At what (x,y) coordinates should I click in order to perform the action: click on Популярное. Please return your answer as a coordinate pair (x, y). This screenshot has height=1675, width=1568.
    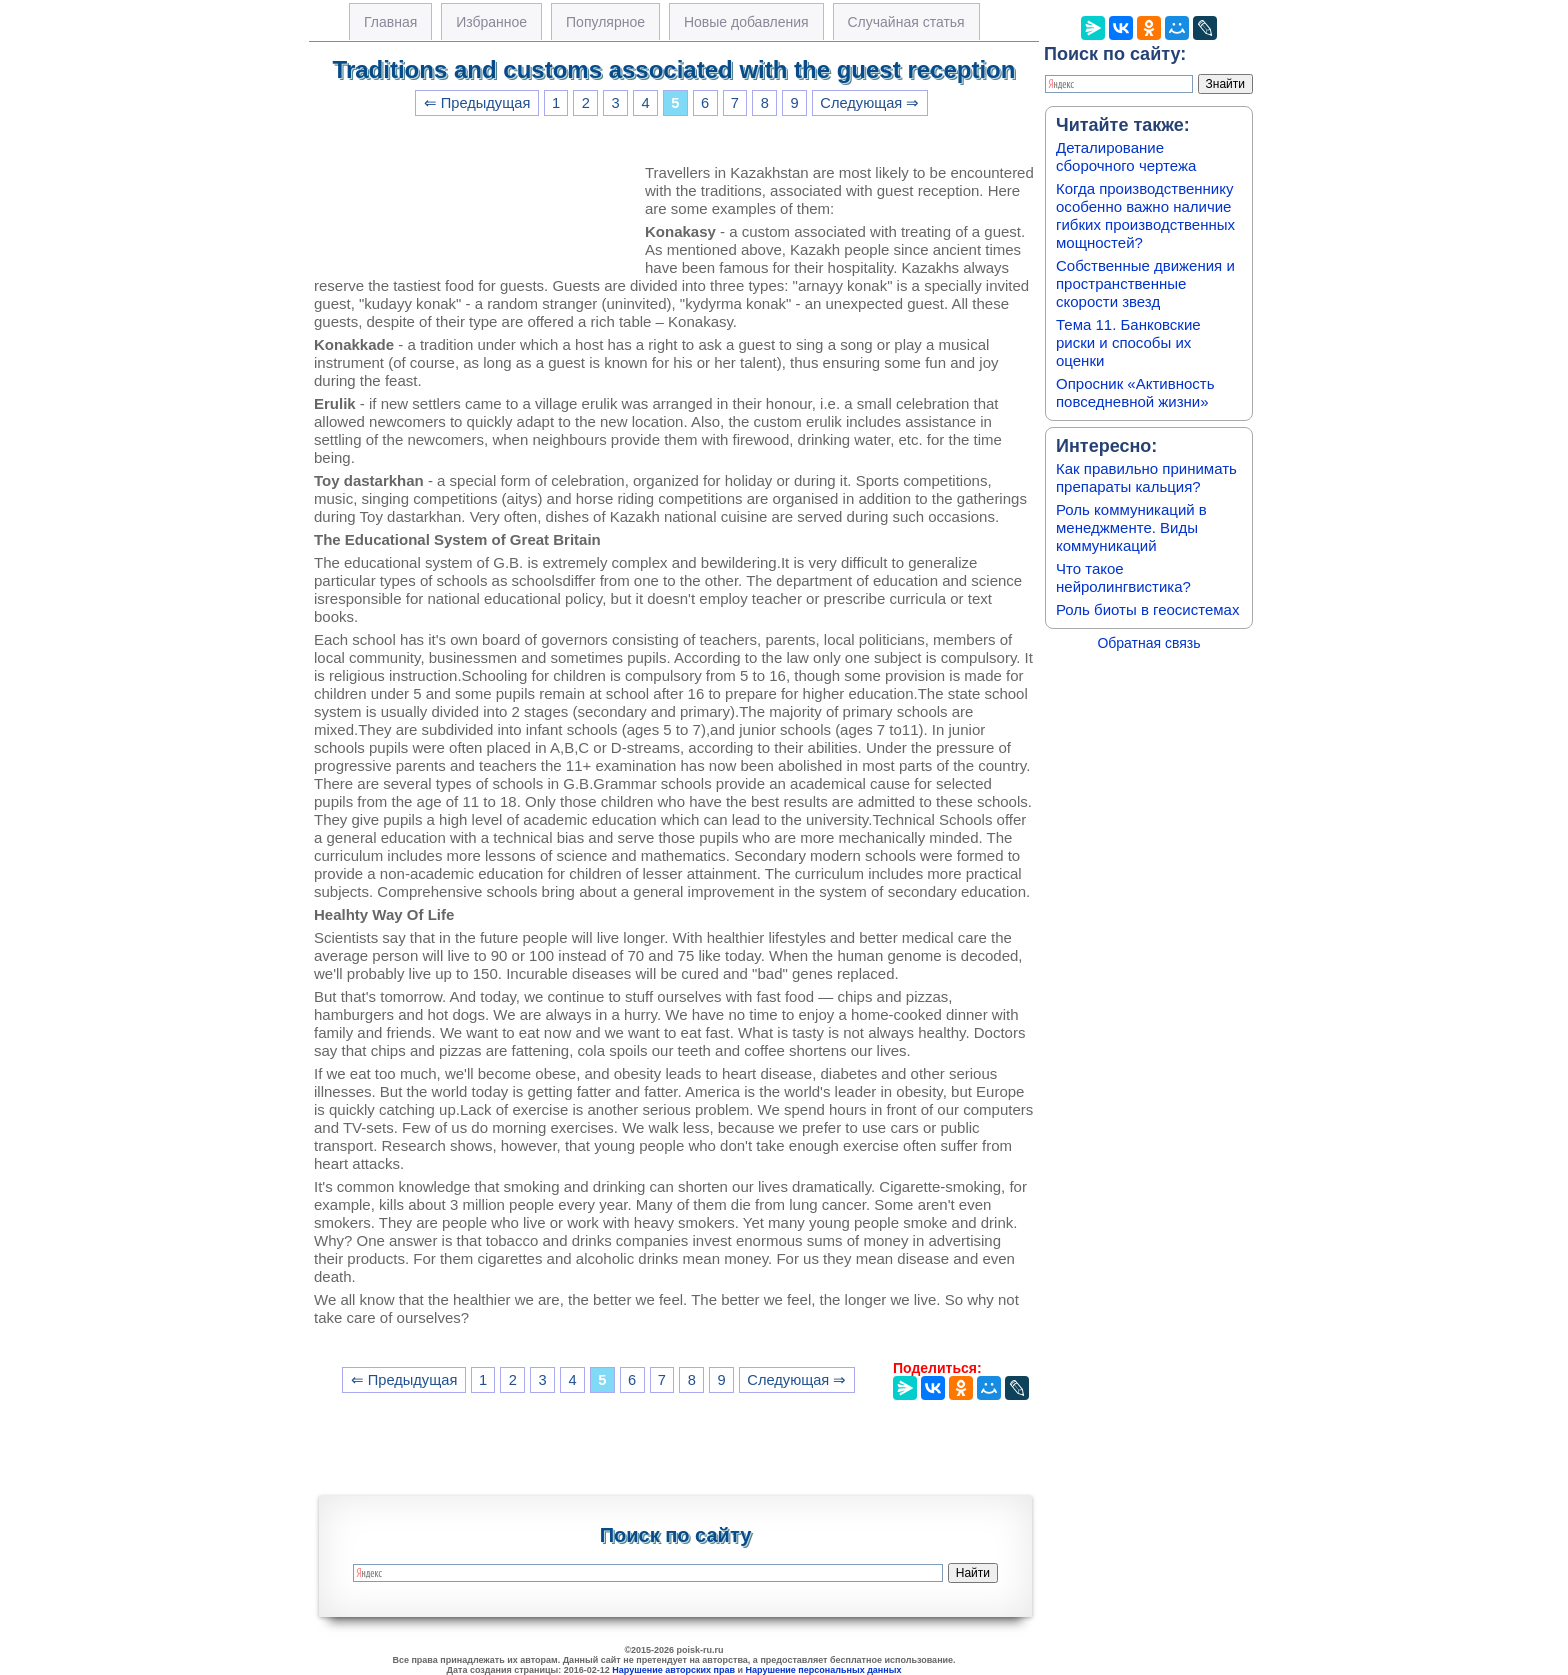
    Looking at the image, I should click on (605, 22).